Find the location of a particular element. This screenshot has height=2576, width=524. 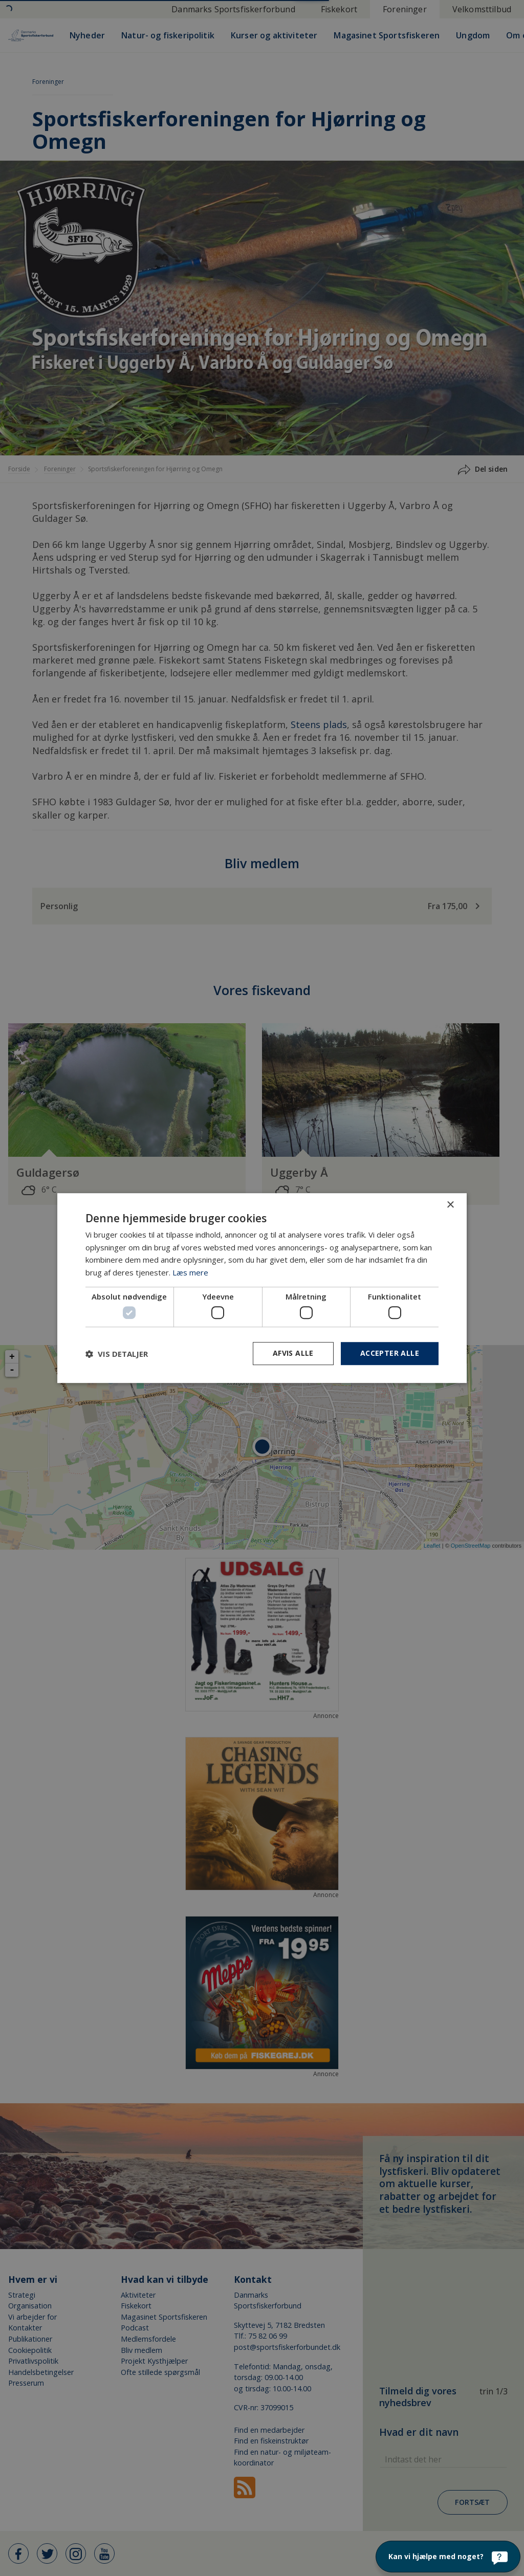

[Kan vi hjælpe med noget?] is located at coordinates (448, 2556).